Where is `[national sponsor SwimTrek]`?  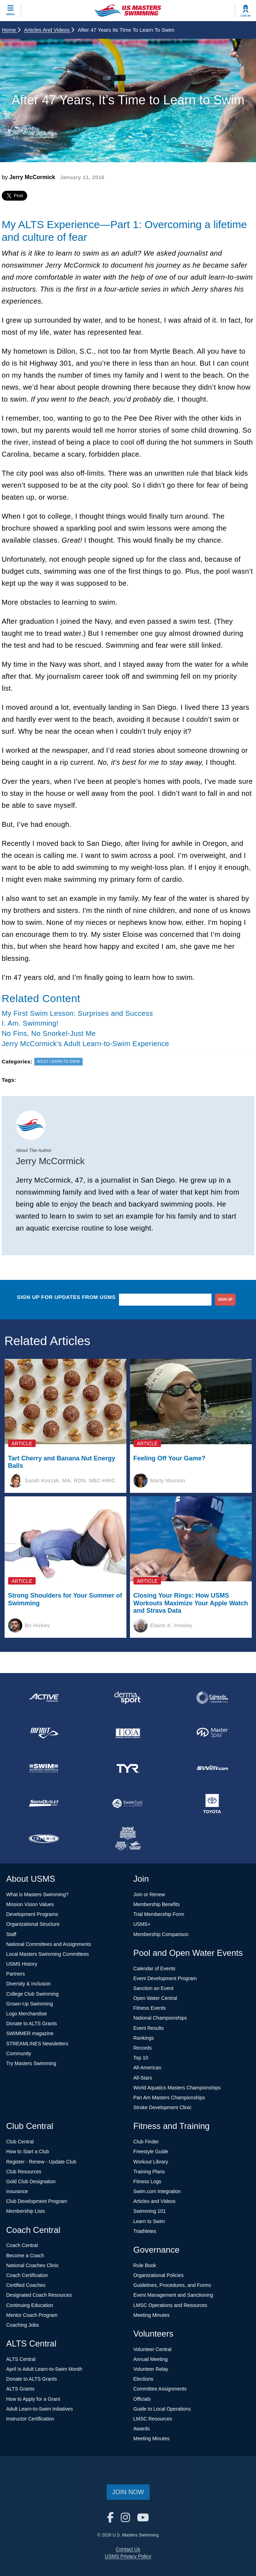
[national sponsor SwimTrek] is located at coordinates (128, 1803).